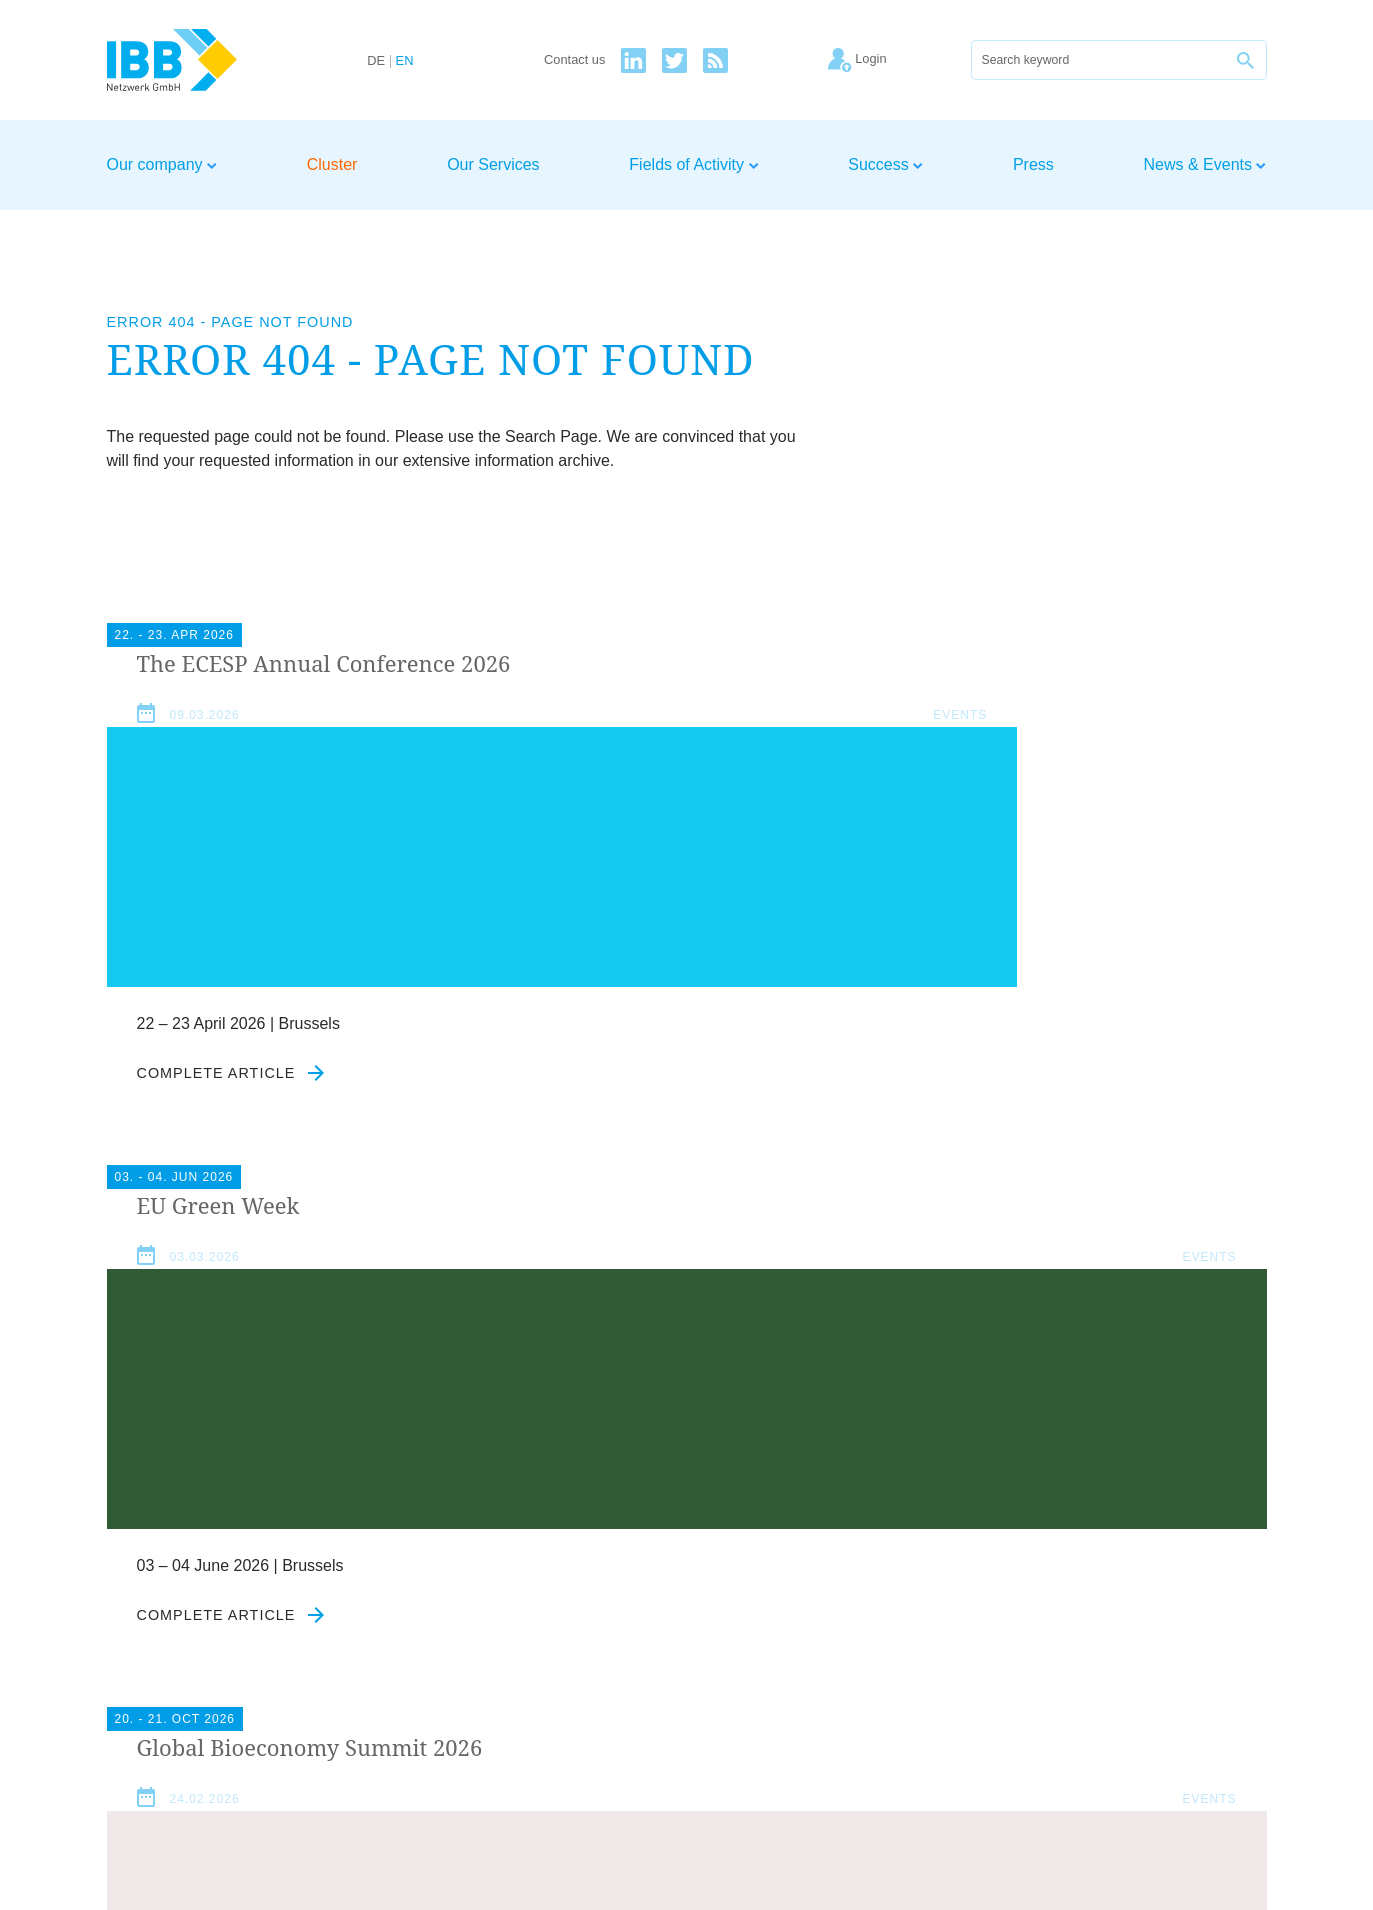 The width and height of the screenshot is (1373, 1910). Describe the element at coordinates (1148, 1686) in the screenshot. I see `Privacy` at that location.